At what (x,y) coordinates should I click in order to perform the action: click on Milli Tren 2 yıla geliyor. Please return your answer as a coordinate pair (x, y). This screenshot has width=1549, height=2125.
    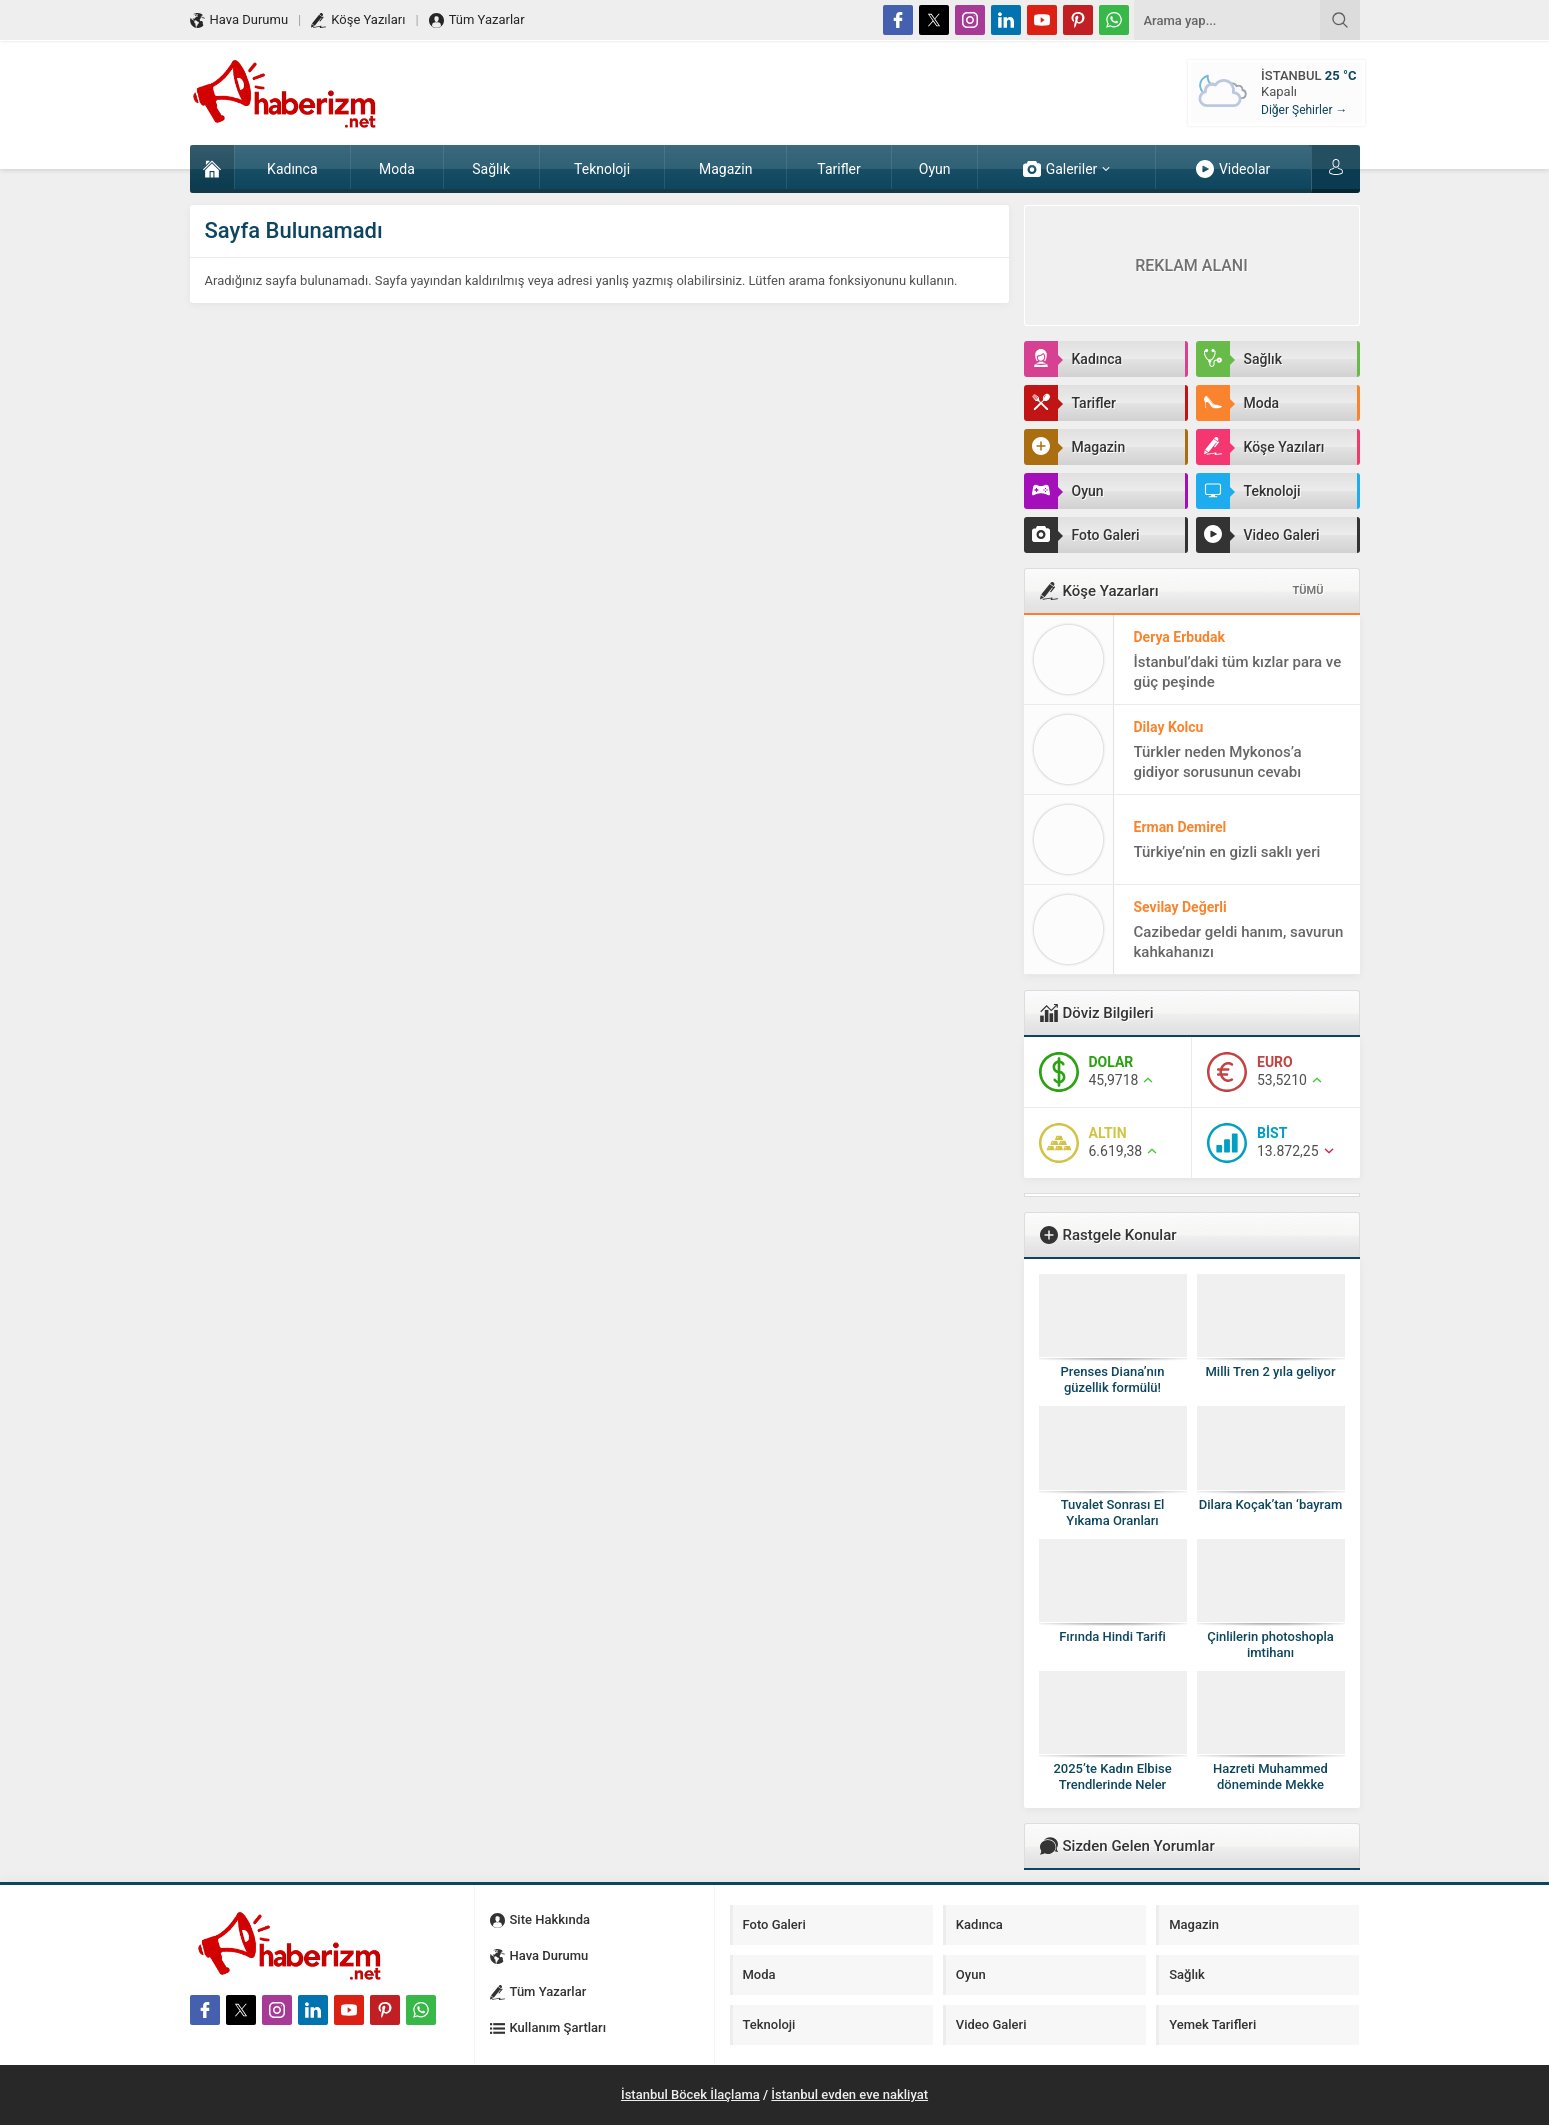
    Looking at the image, I should click on (1270, 1371).